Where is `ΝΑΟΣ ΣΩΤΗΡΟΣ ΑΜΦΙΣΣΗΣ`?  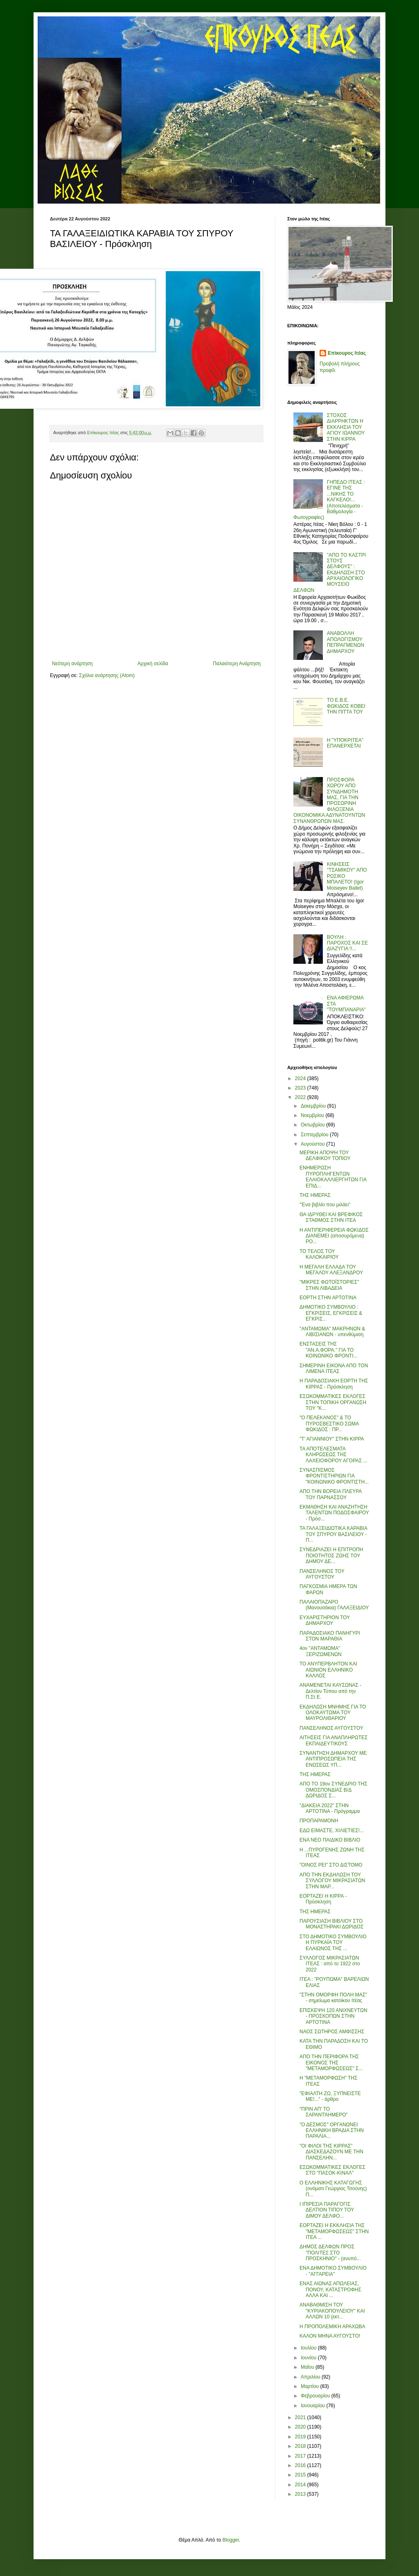 ΝΑΟΣ ΣΩΤΗΡΟΣ ΑΜΦΙΣΣΗΣ is located at coordinates (332, 2032).